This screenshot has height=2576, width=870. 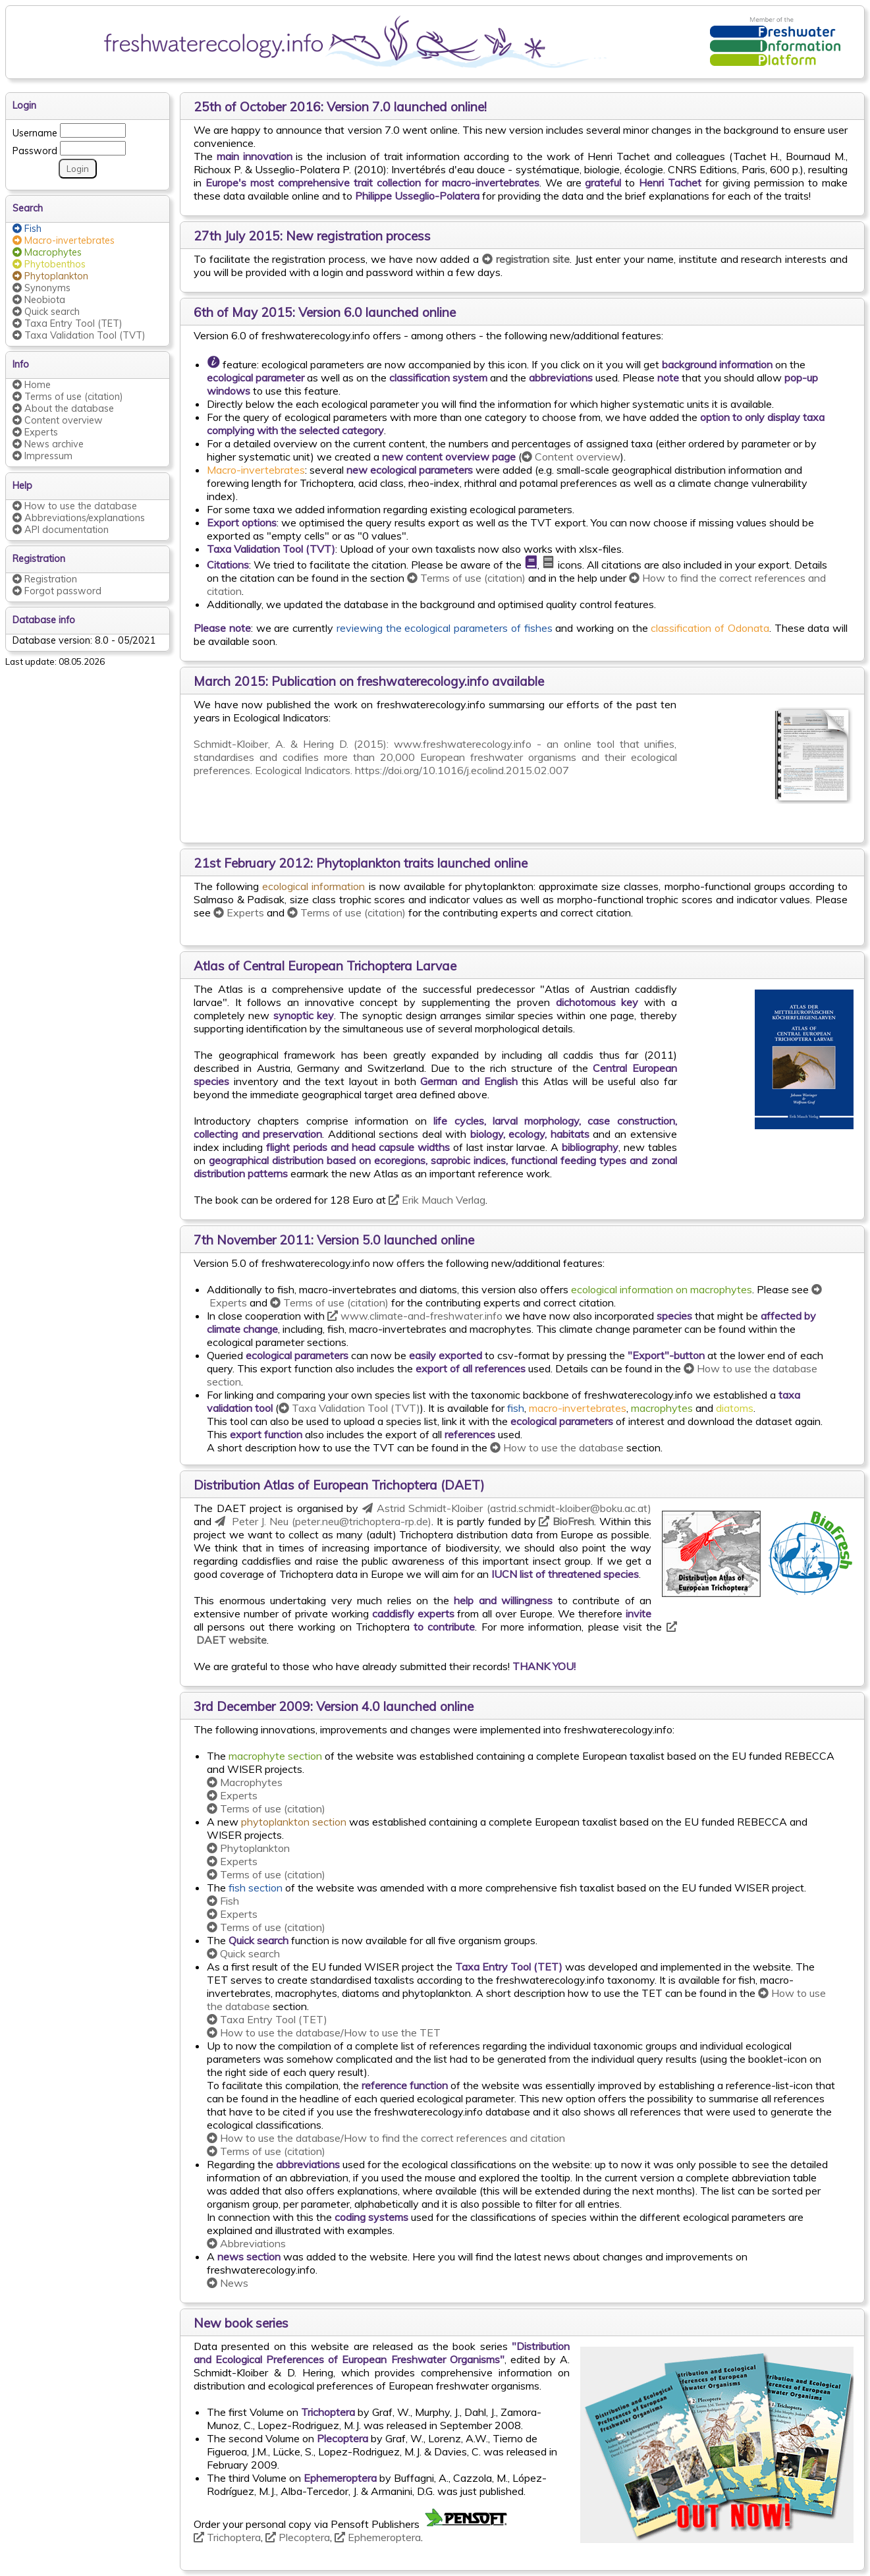 What do you see at coordinates (297, 2537) in the screenshot?
I see `Plecoptera` at bounding box center [297, 2537].